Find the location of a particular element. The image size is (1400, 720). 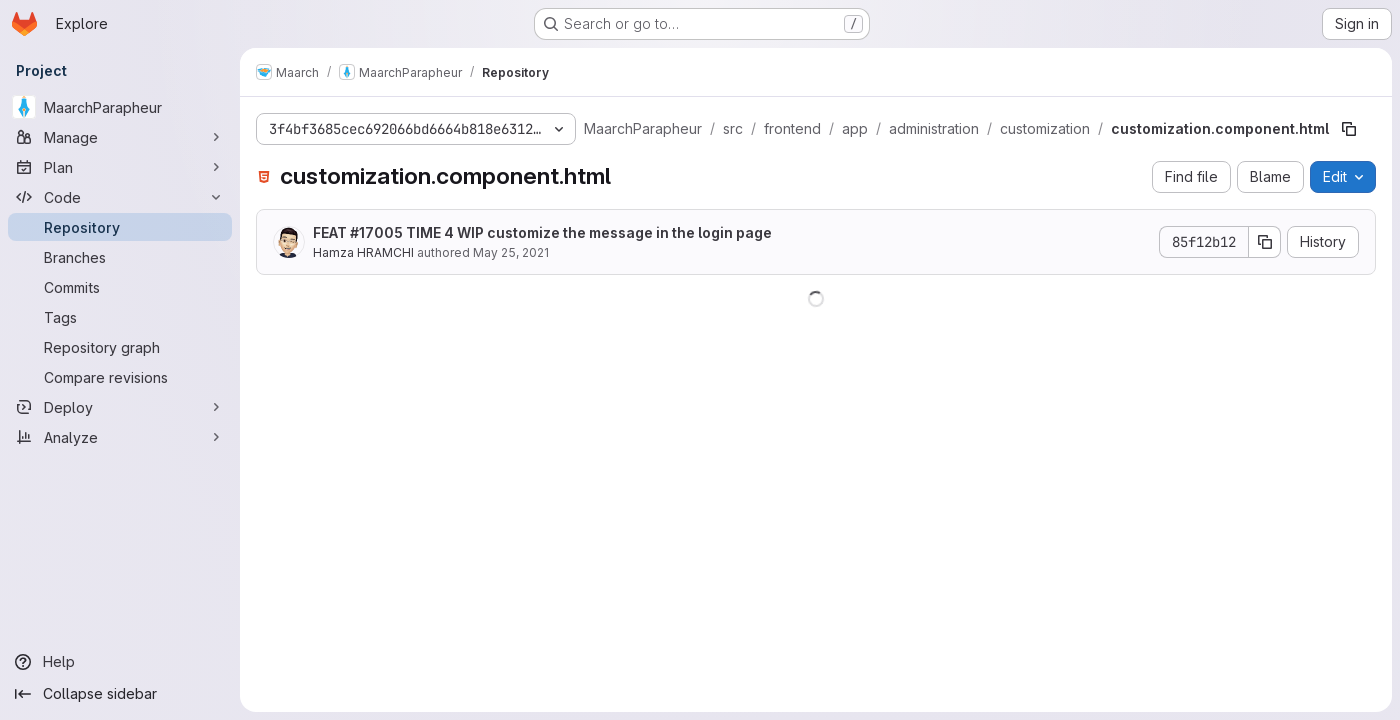

[Collapse sidebar] is located at coordinates (120, 694).